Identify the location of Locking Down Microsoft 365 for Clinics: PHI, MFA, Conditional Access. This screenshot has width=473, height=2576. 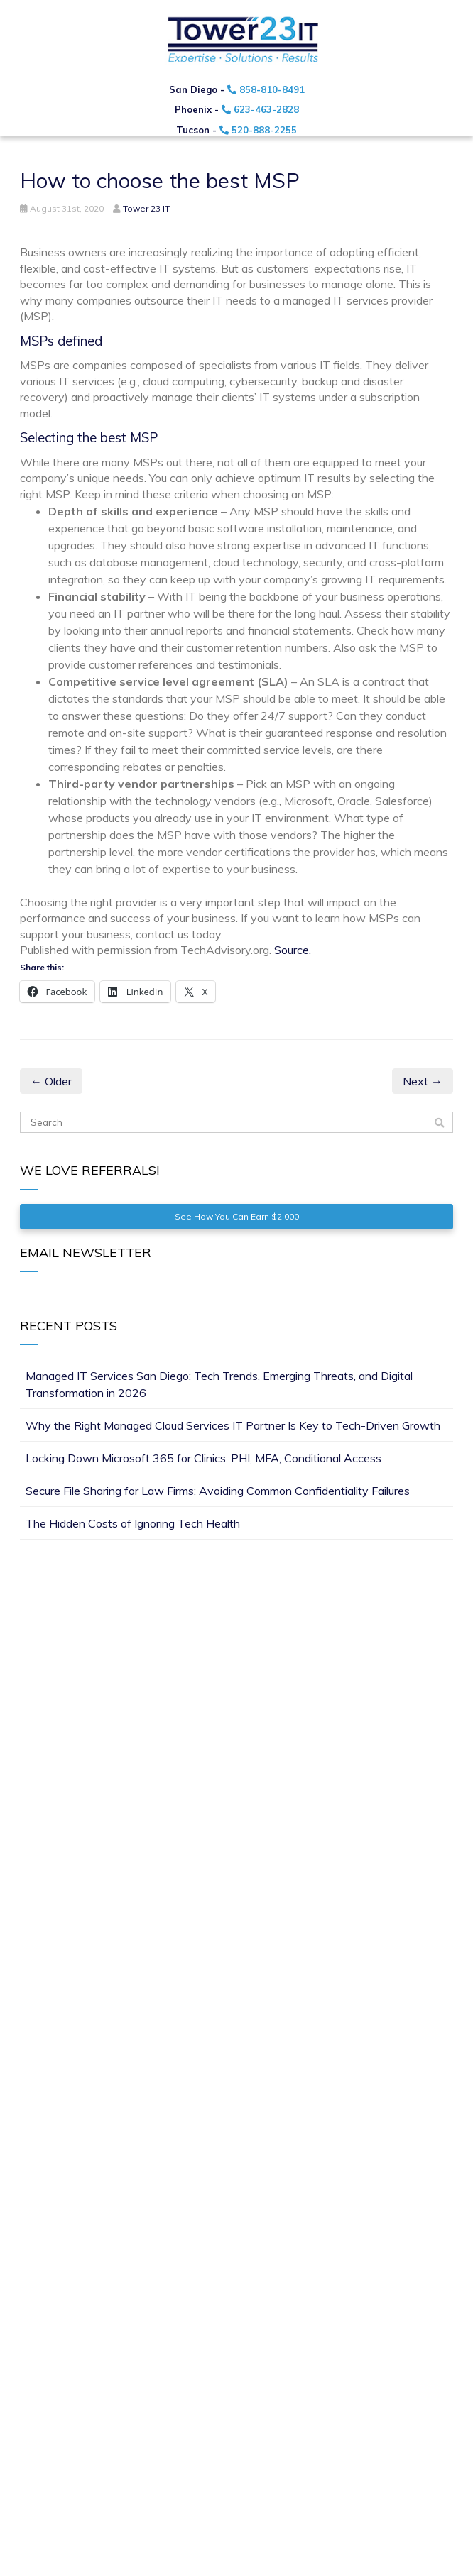
(203, 1458).